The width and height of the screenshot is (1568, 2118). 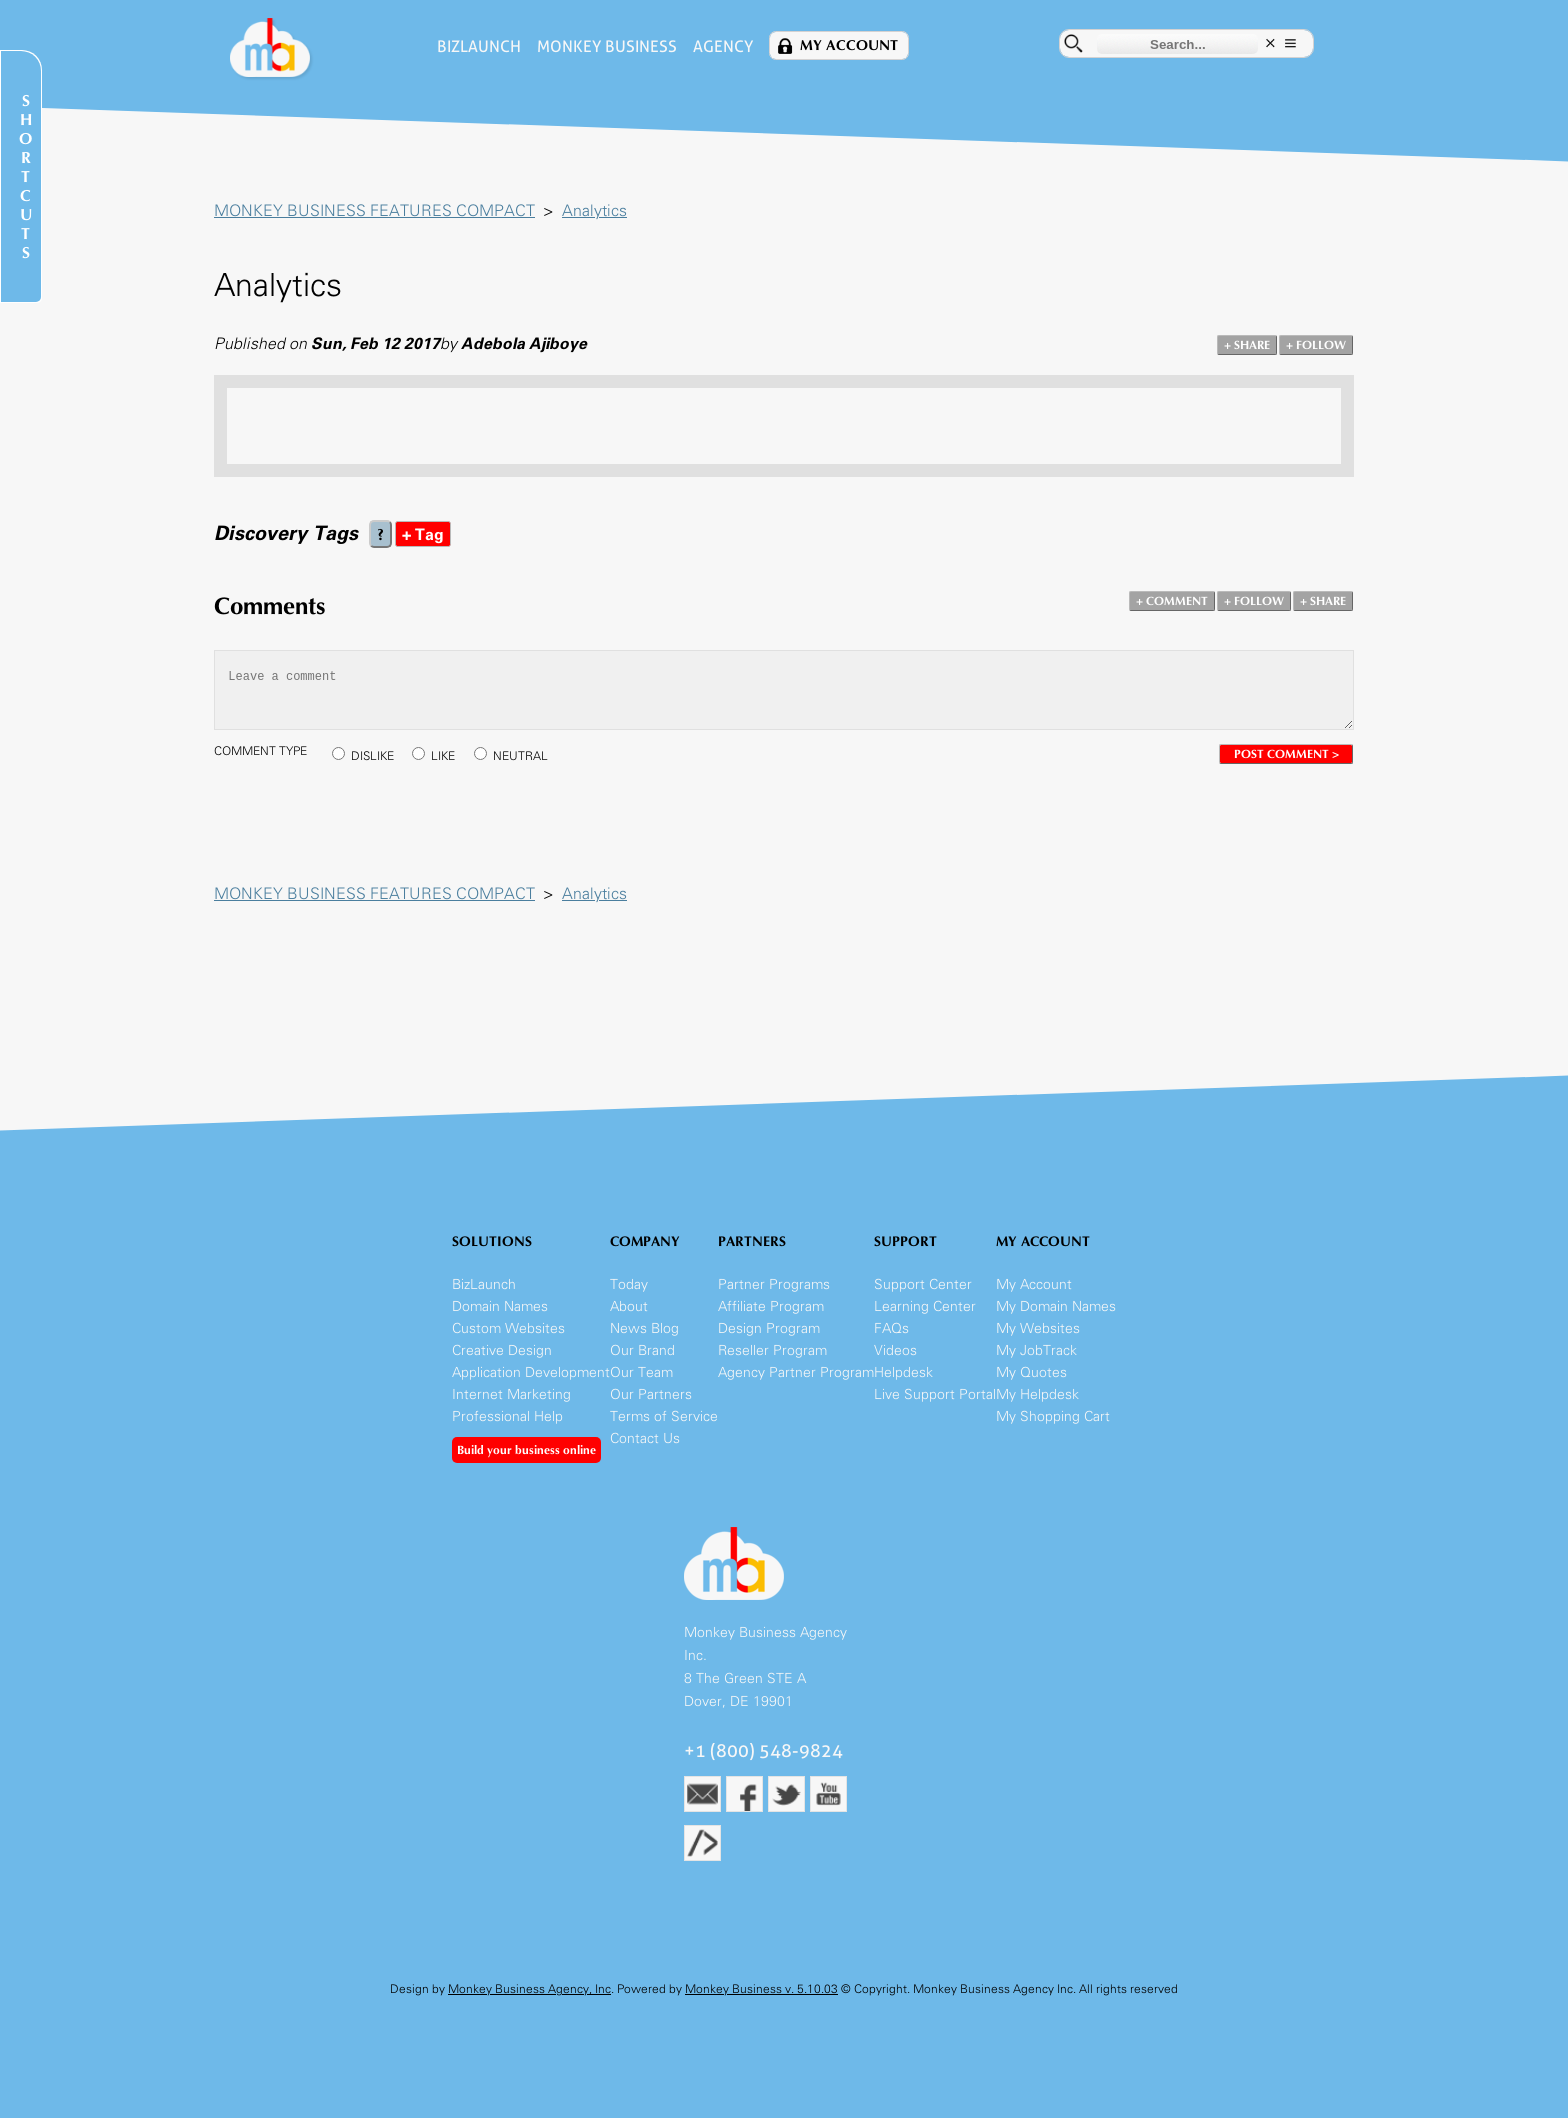 I want to click on My Websites, so click(x=1038, y=1328).